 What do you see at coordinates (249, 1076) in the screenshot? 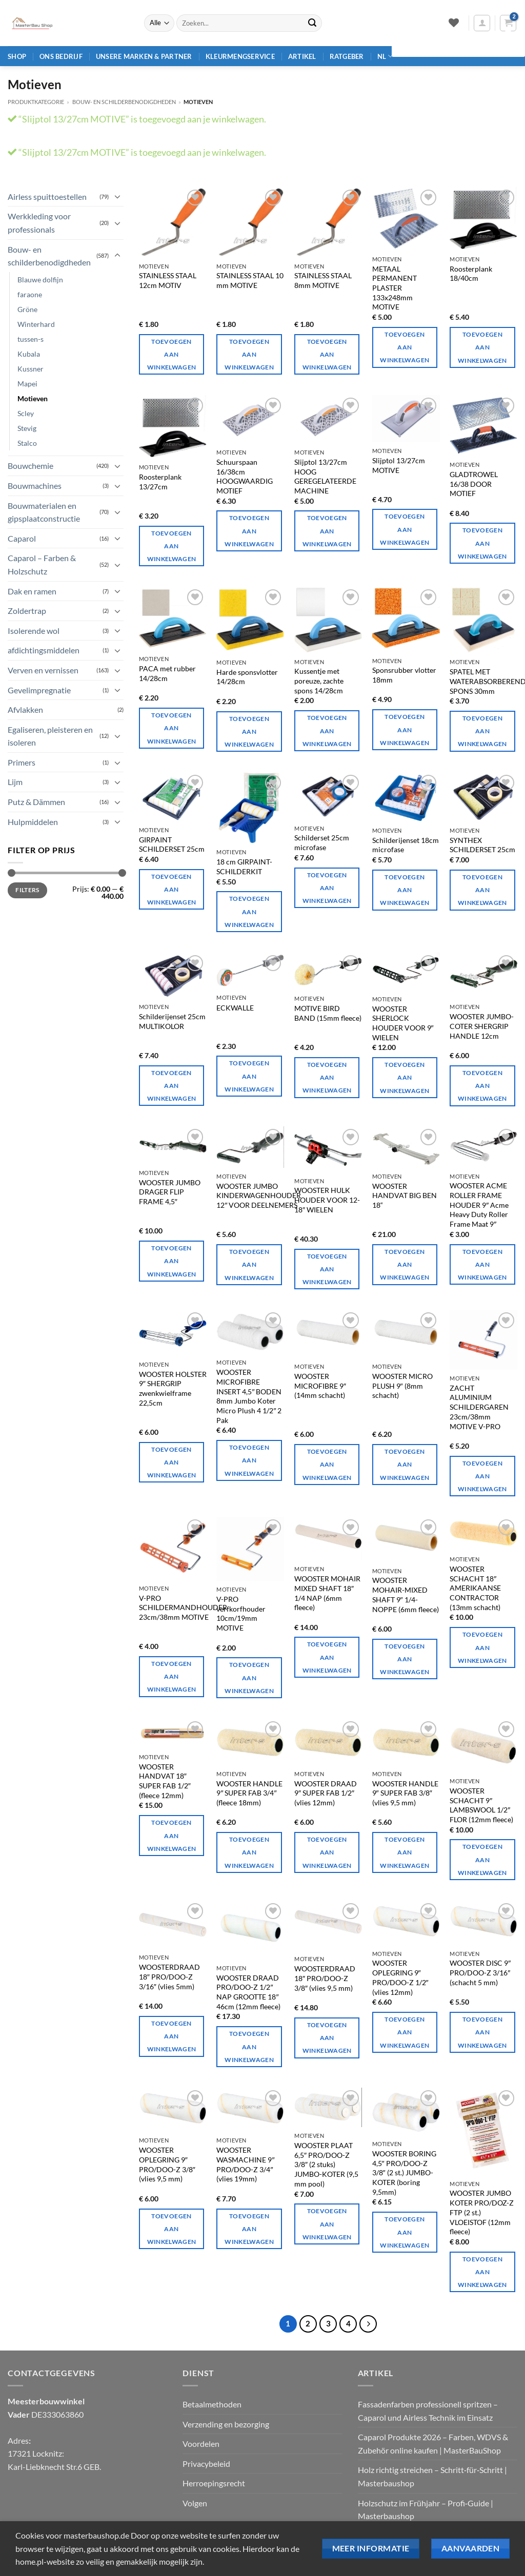
I see `Toevoegen aan winkelwagen [Toevoegen aan winkelwagen: "ECKWALZE".]` at bounding box center [249, 1076].